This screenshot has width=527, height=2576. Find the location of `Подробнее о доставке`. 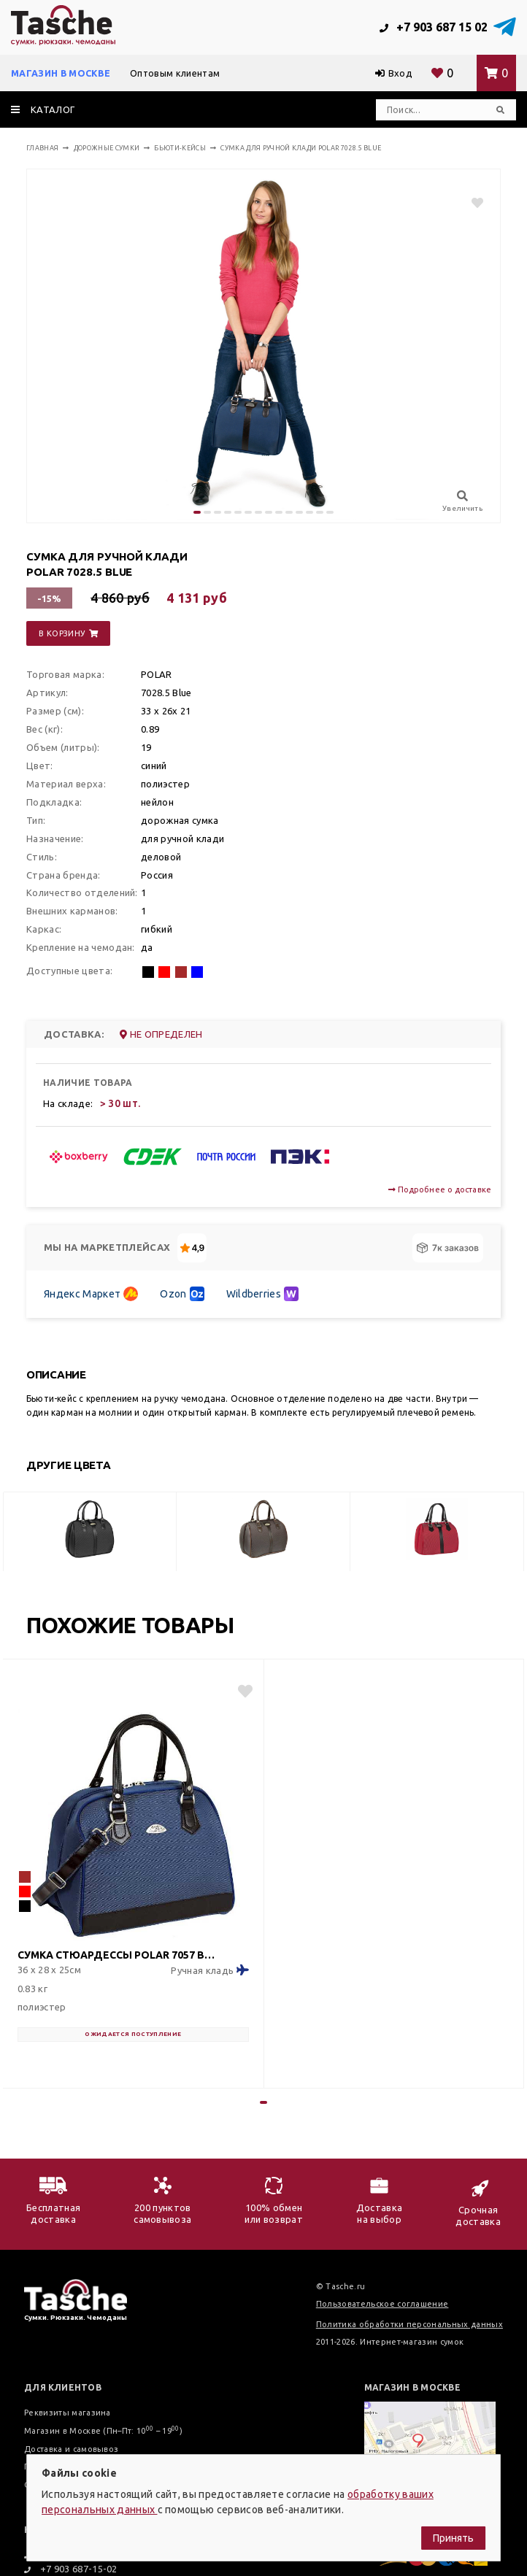

Подробнее о доставке is located at coordinates (439, 1189).